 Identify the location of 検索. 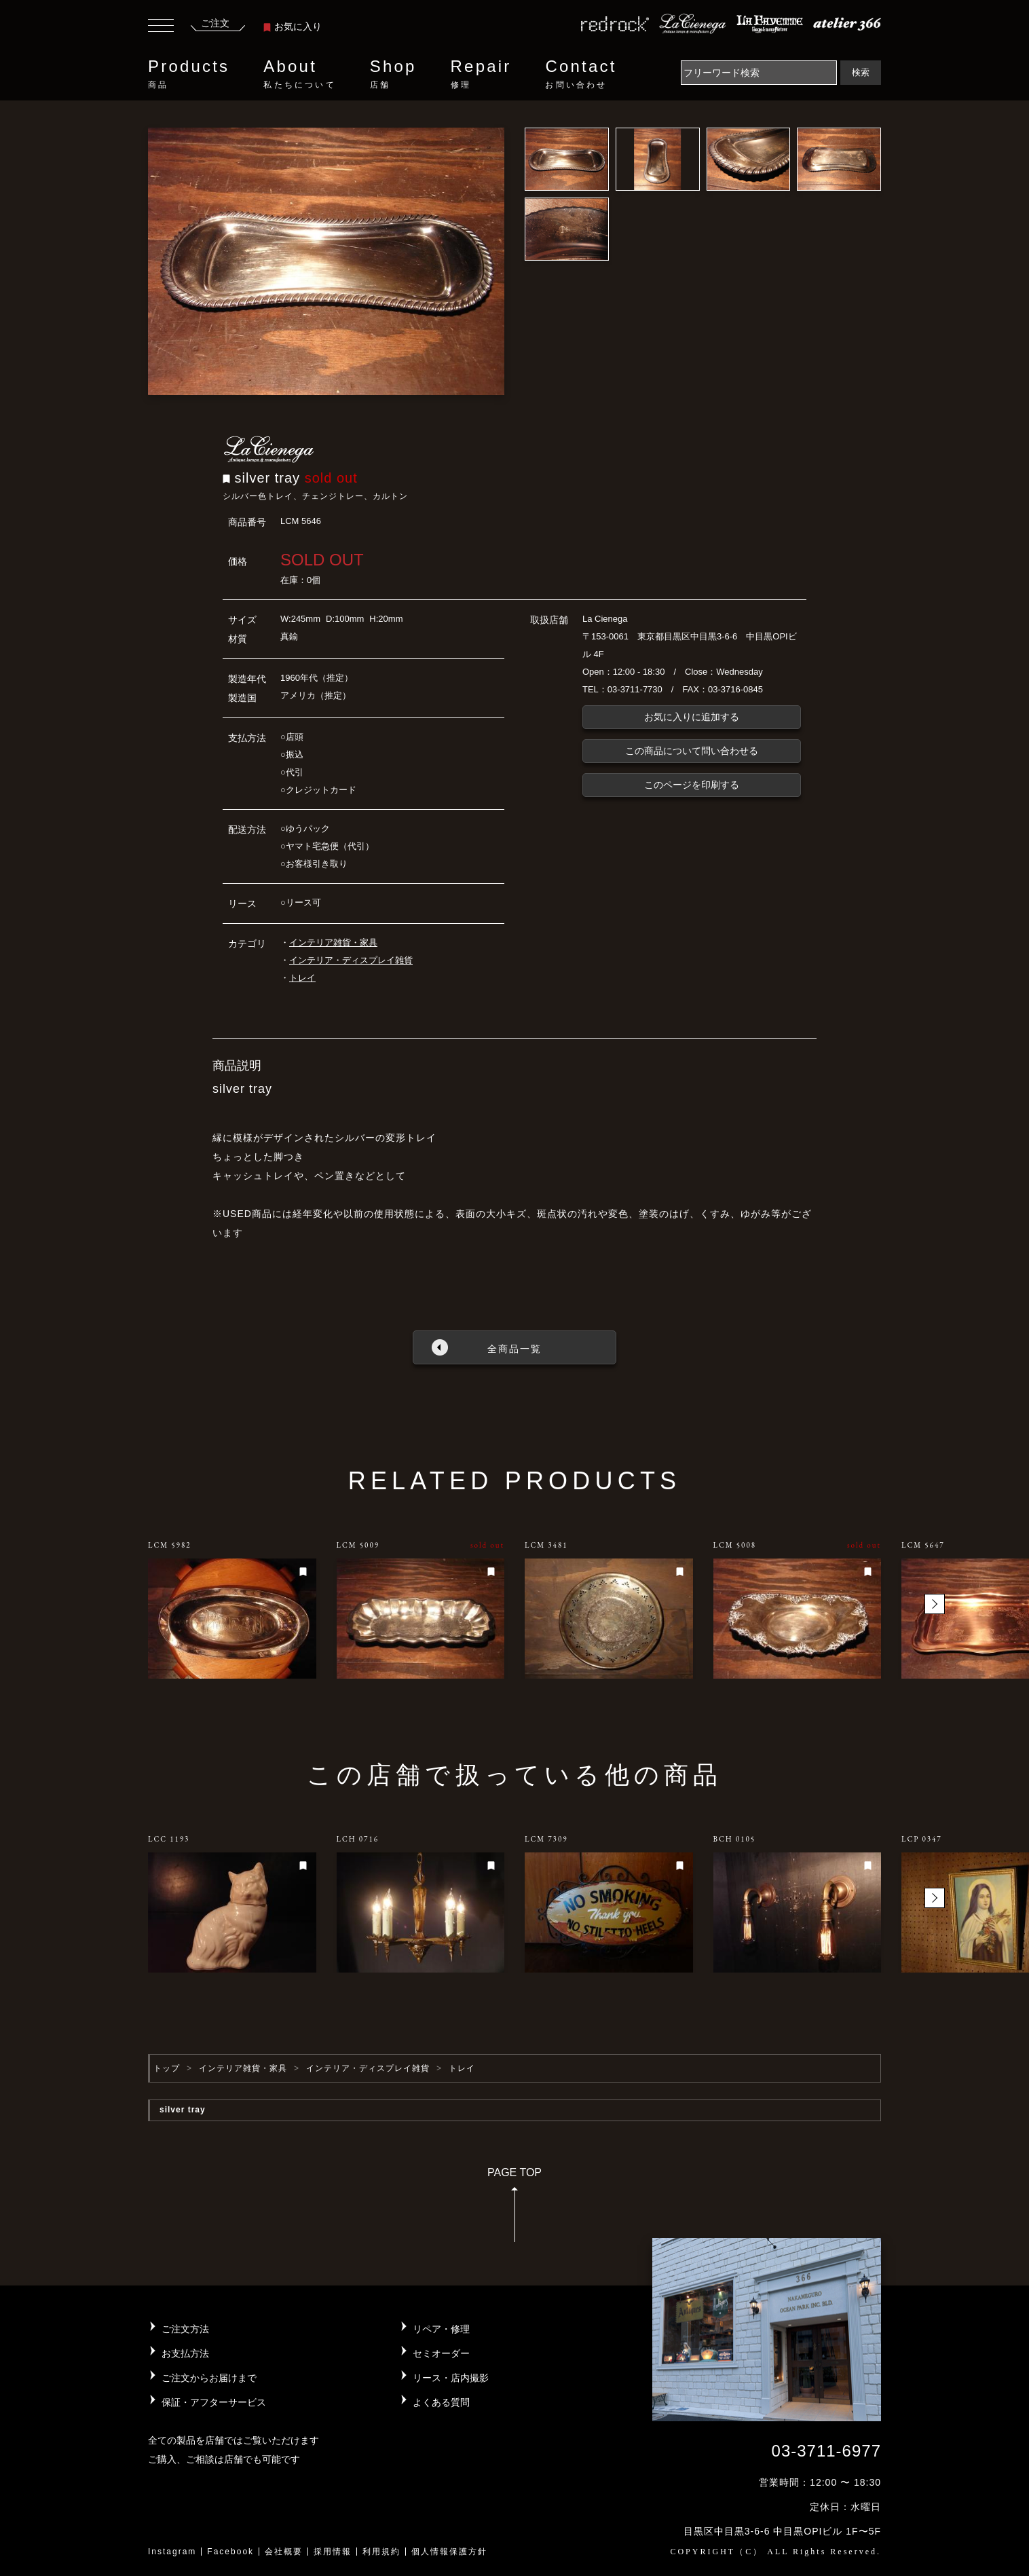
(860, 72).